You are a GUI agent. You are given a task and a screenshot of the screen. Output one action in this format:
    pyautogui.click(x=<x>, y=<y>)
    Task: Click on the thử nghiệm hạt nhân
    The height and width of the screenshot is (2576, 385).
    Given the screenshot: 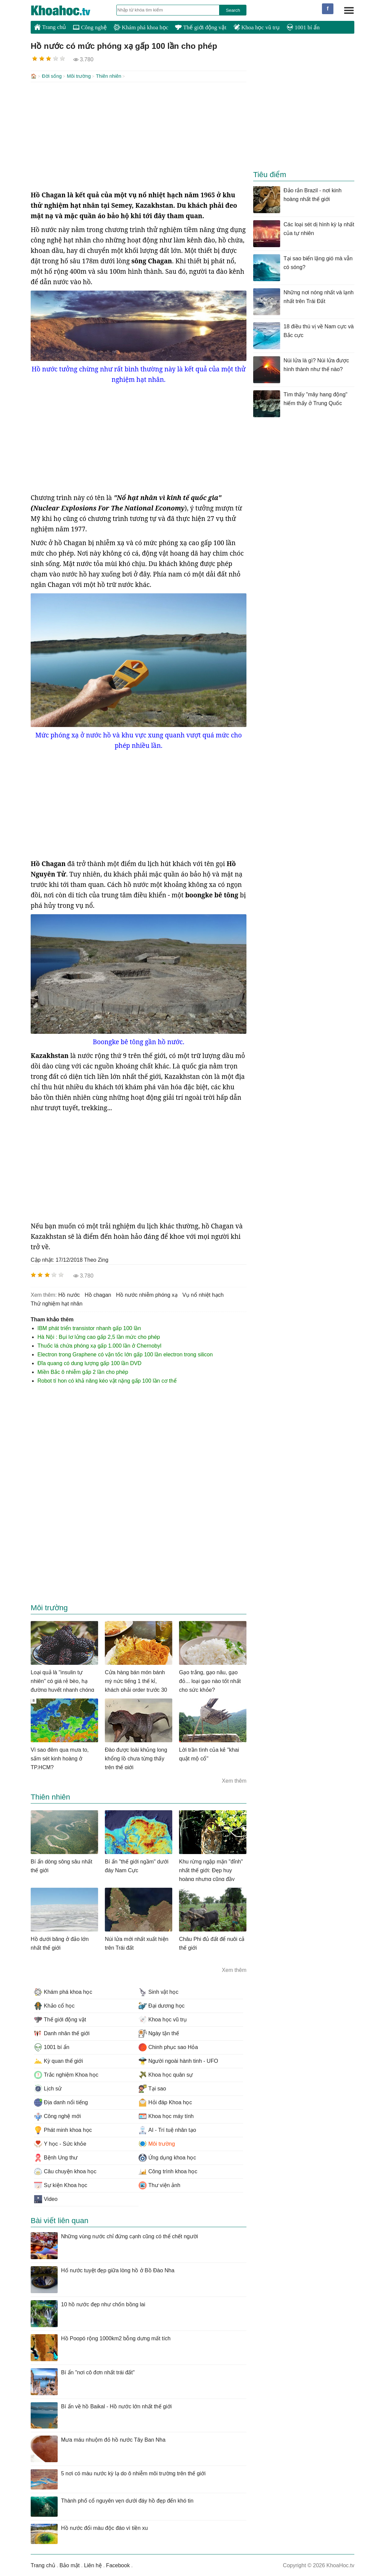 What is the action you would take?
    pyautogui.click(x=57, y=1303)
    